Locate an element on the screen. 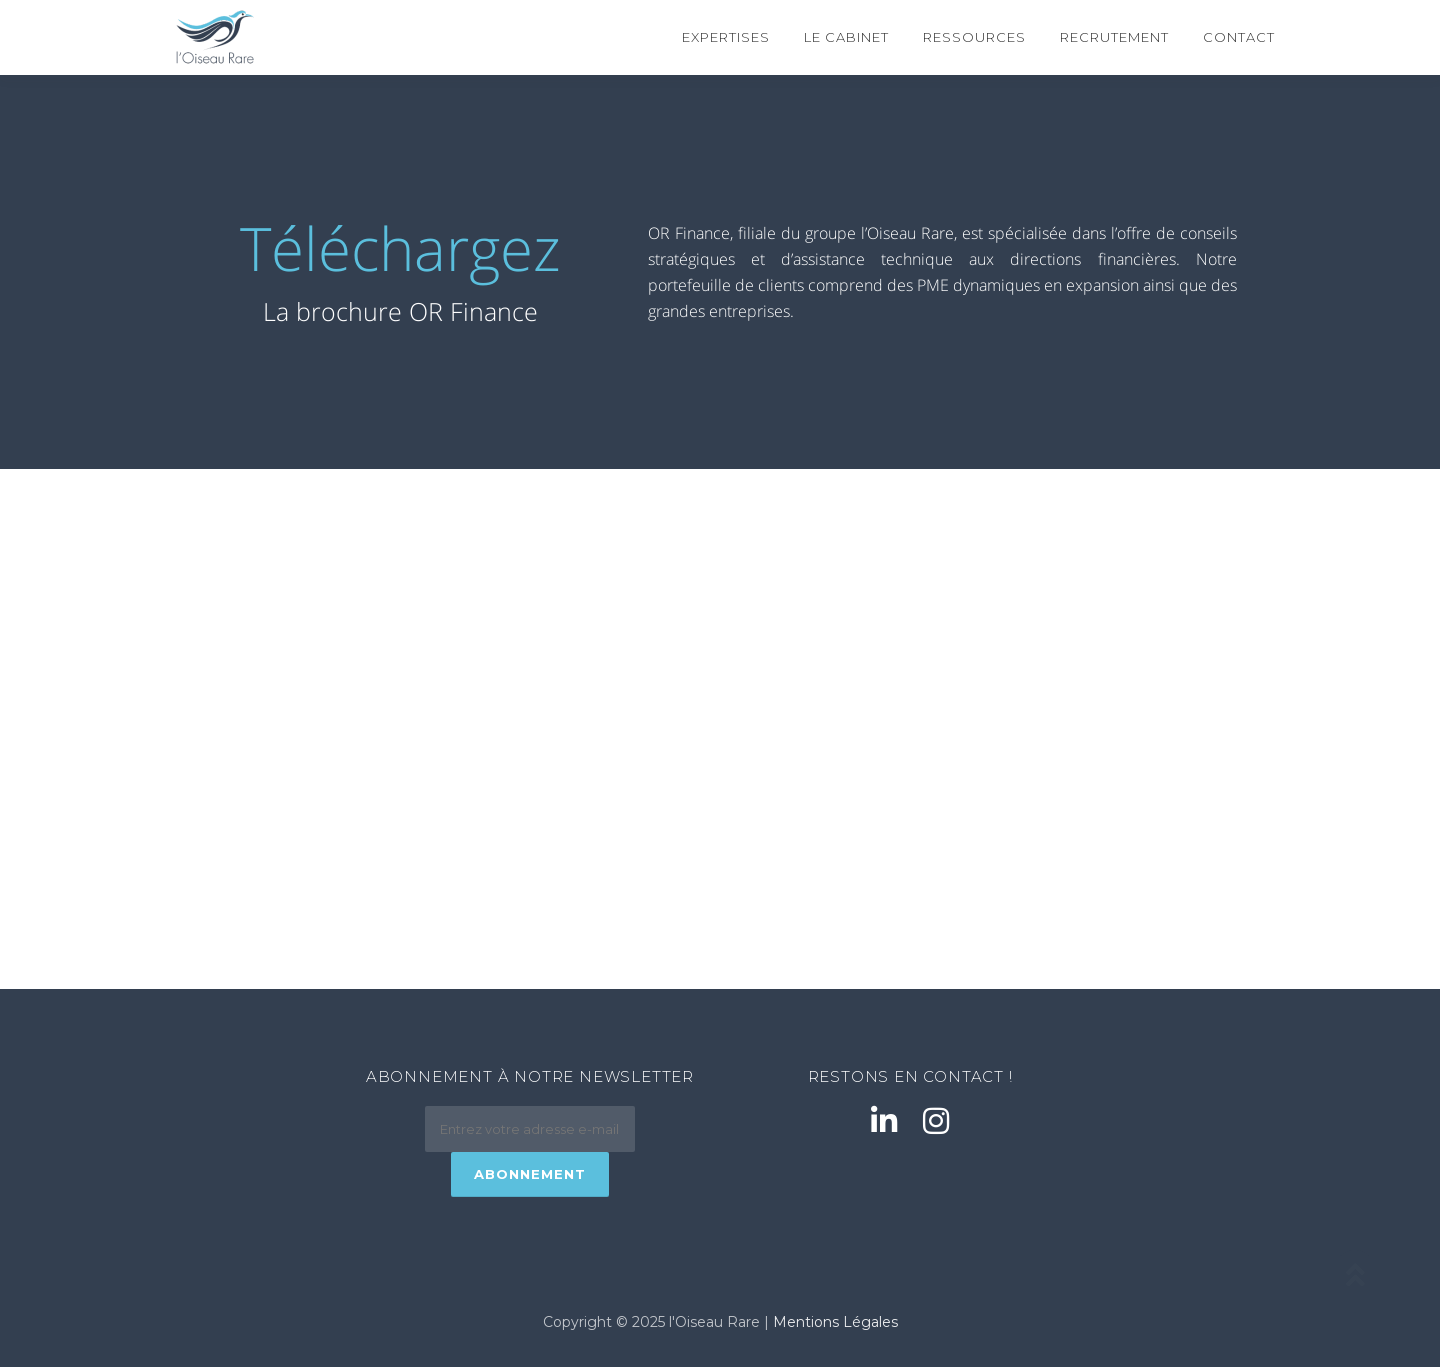 This screenshot has width=1440, height=1367. Contact is located at coordinates (1239, 37).